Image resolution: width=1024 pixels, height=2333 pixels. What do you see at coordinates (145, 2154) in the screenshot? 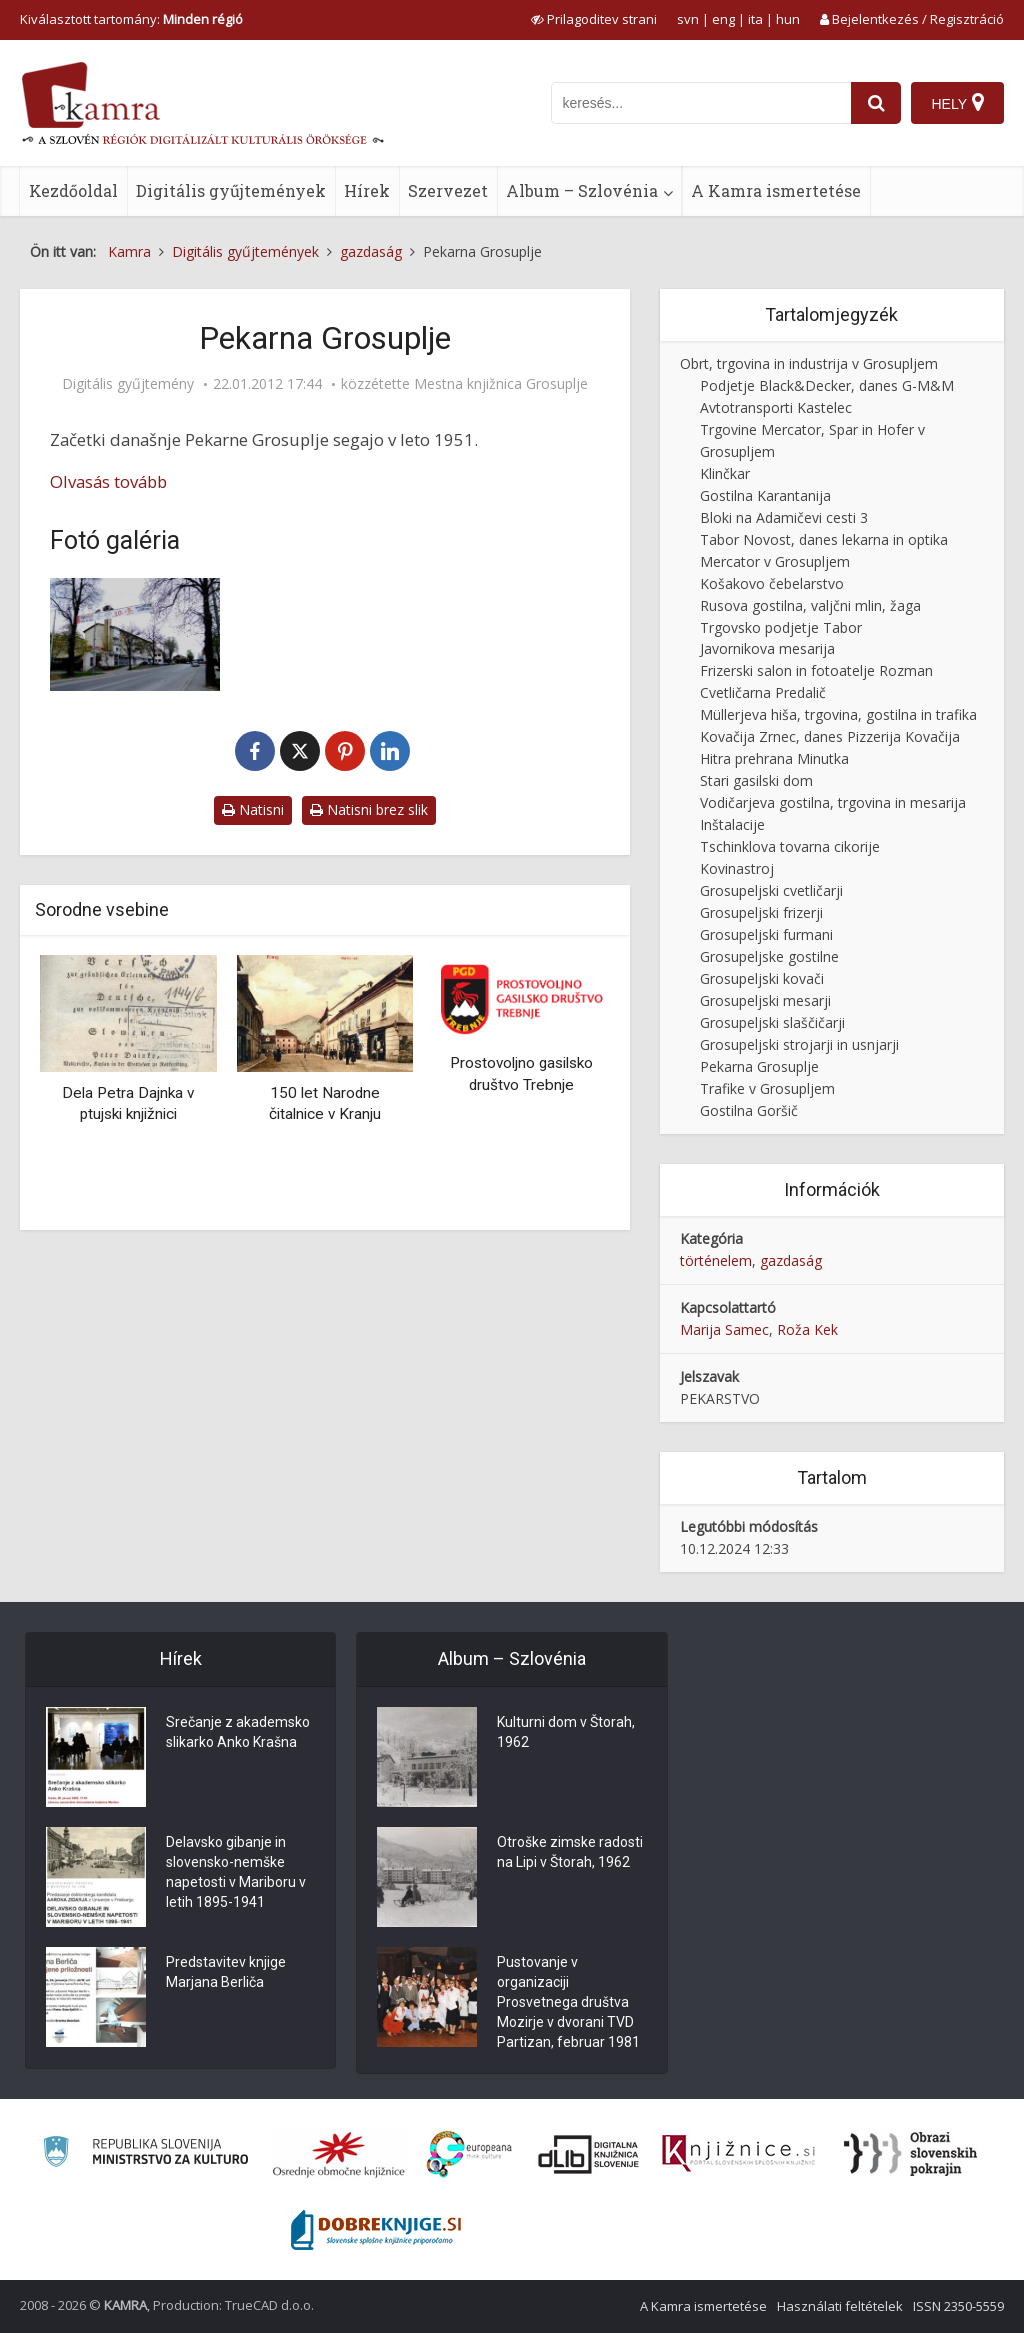
I see `[Ministrstvo za kulturo]` at bounding box center [145, 2154].